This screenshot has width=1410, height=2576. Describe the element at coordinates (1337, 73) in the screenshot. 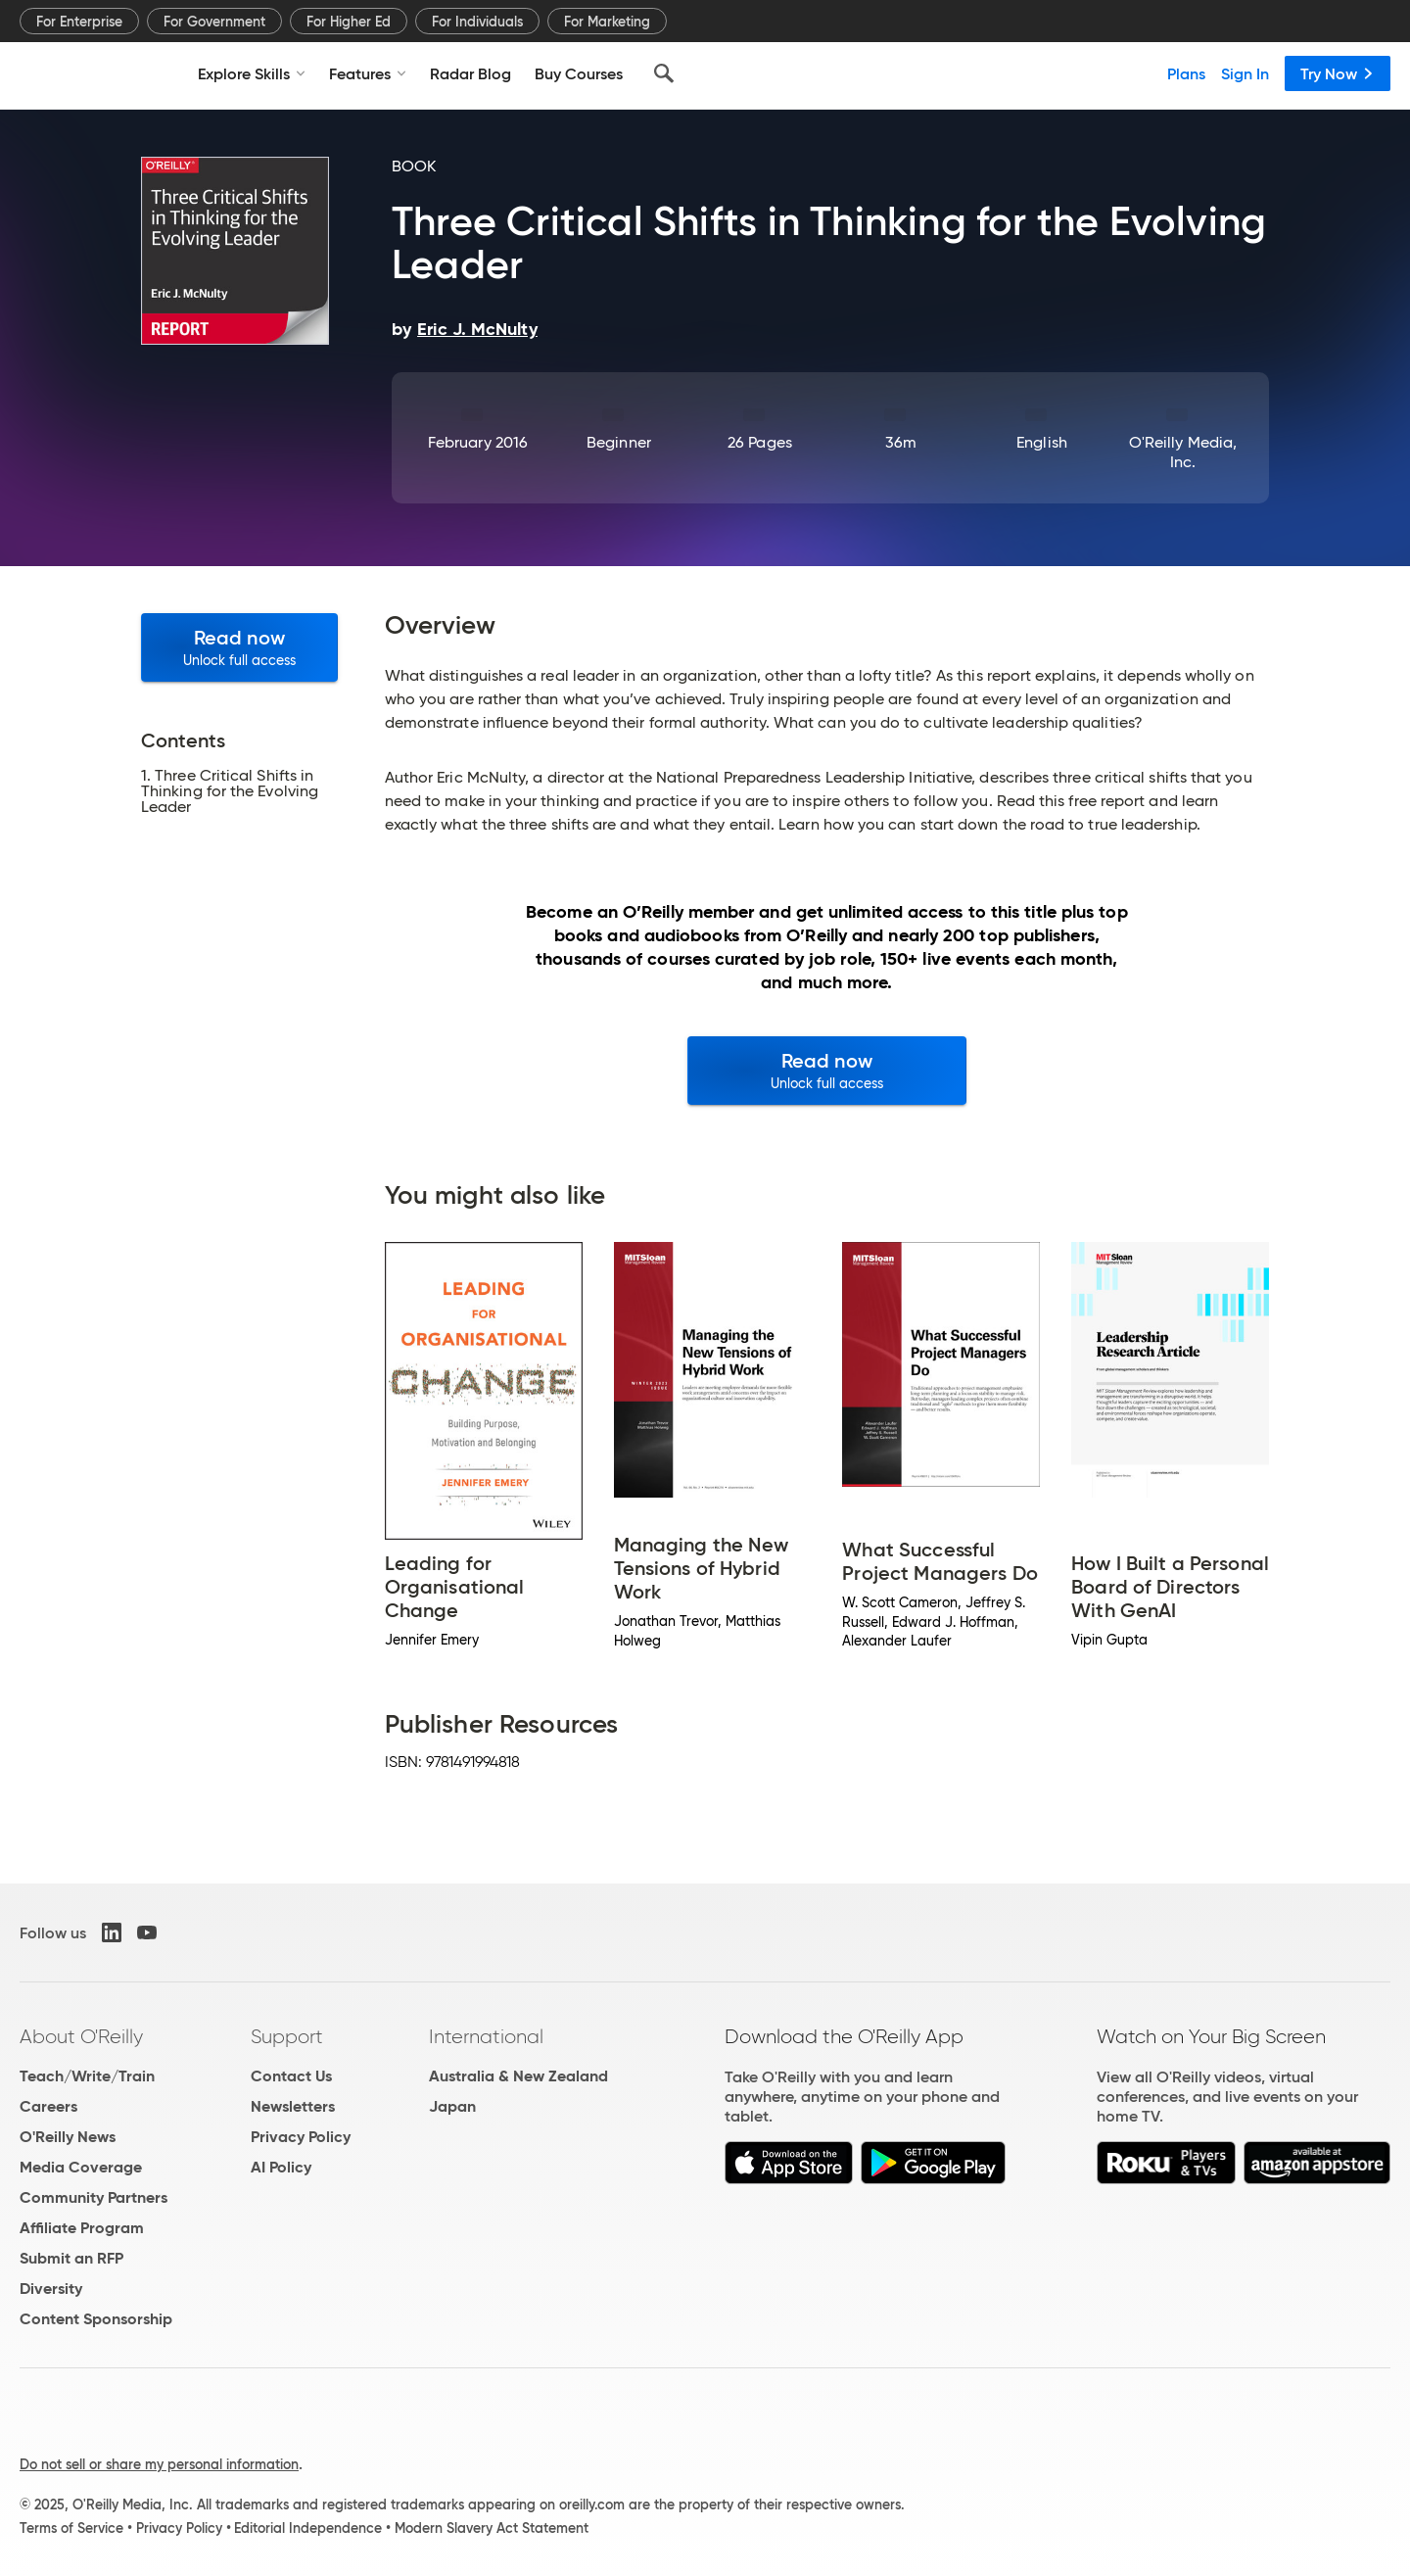

I see `Try Now` at that location.